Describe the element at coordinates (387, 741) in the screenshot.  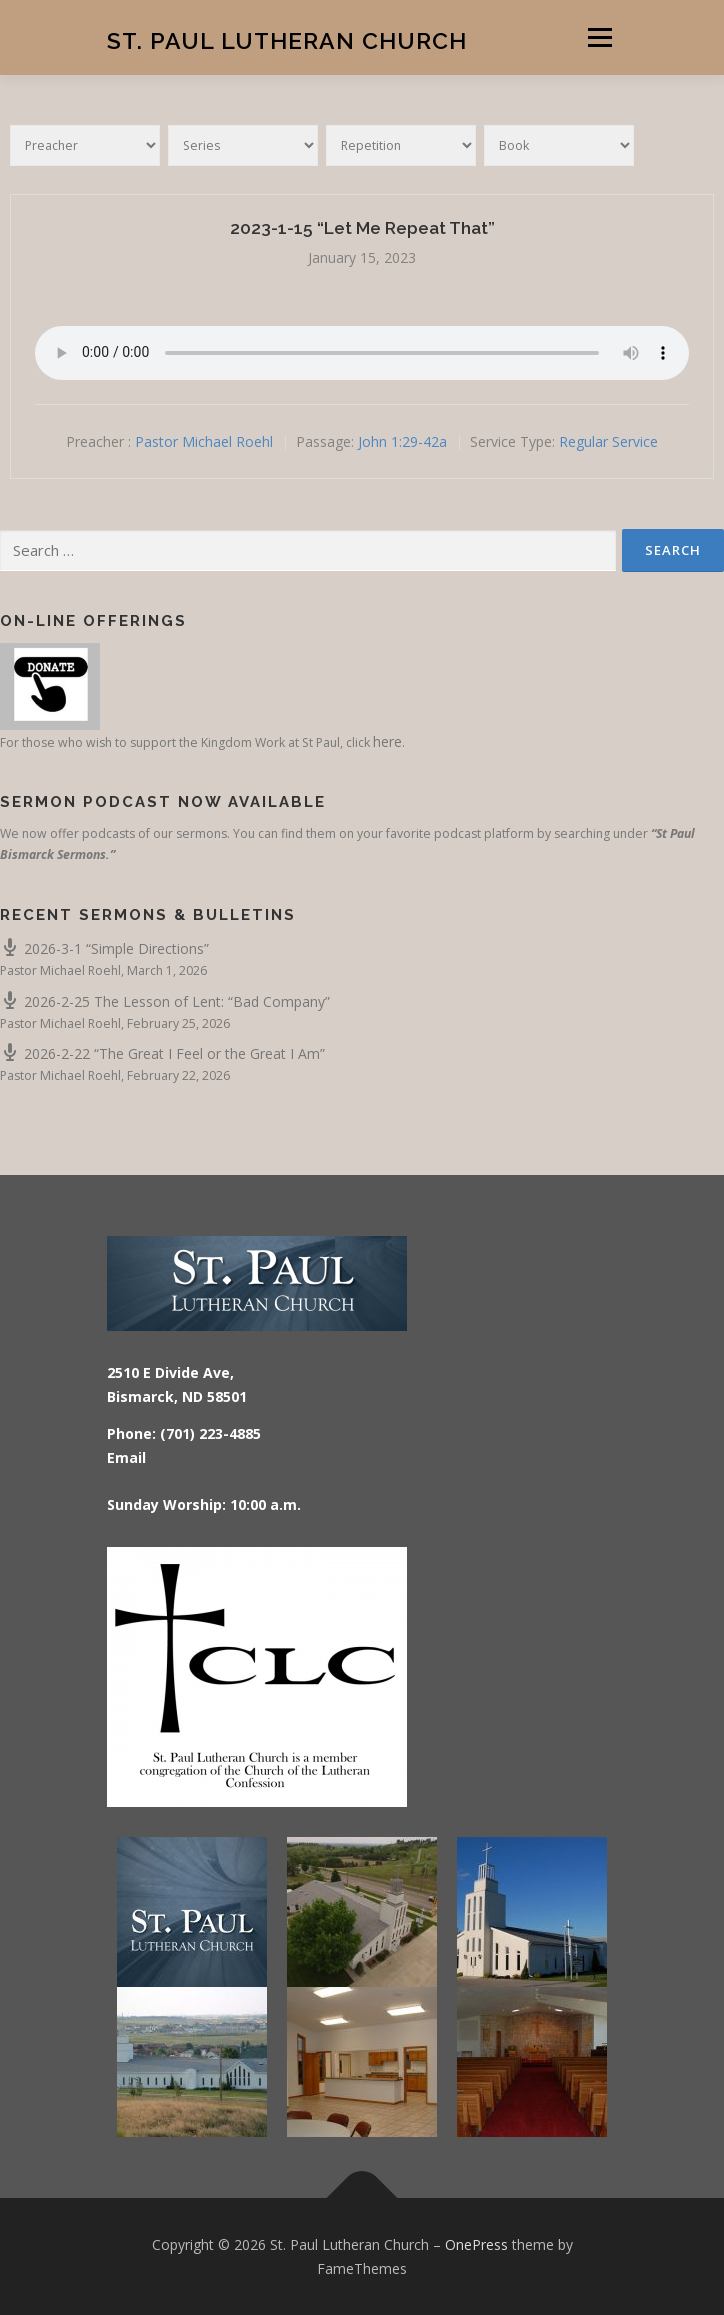
I see `here` at that location.